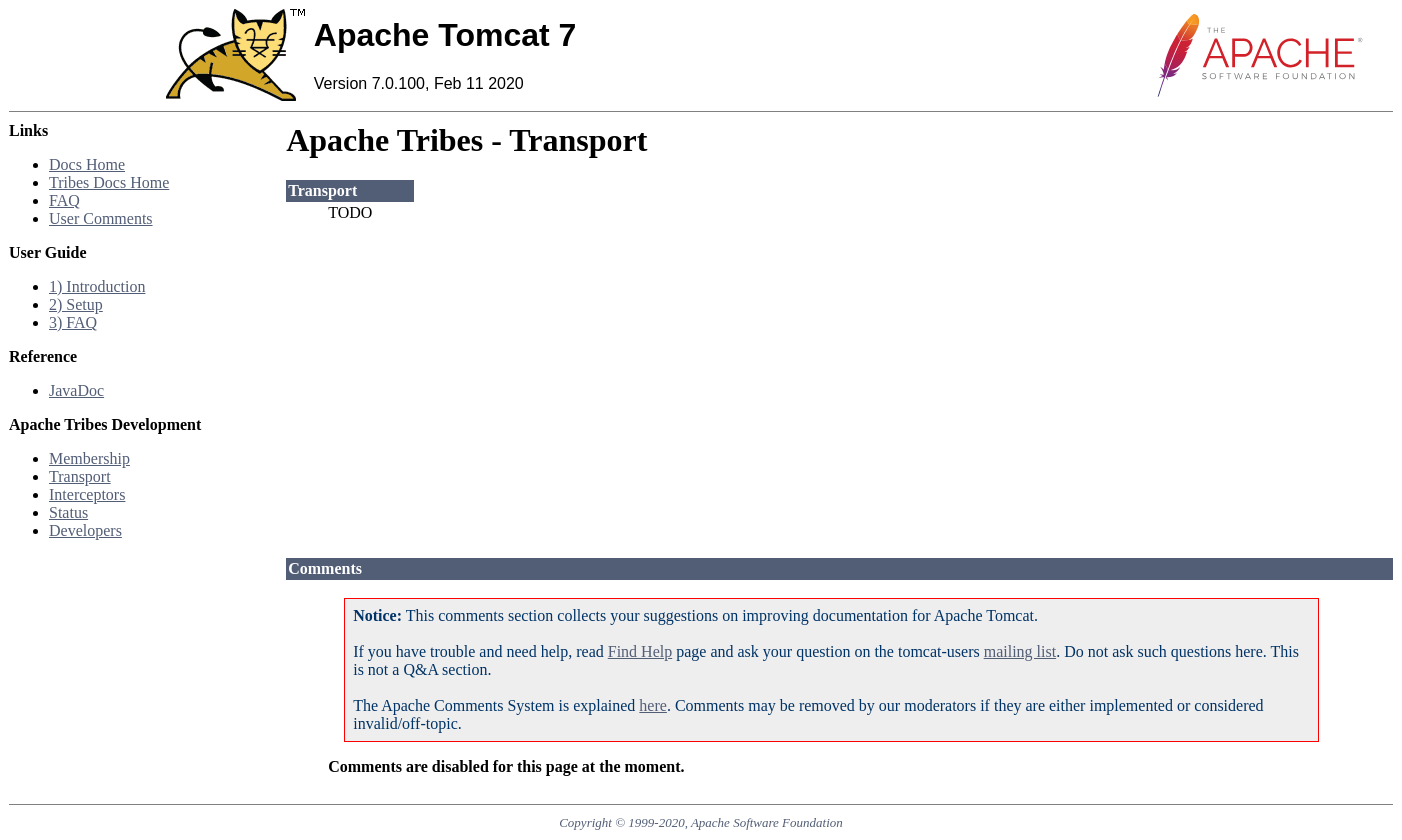 The height and width of the screenshot is (840, 1402). Describe the element at coordinates (76, 304) in the screenshot. I see `2) Setup` at that location.